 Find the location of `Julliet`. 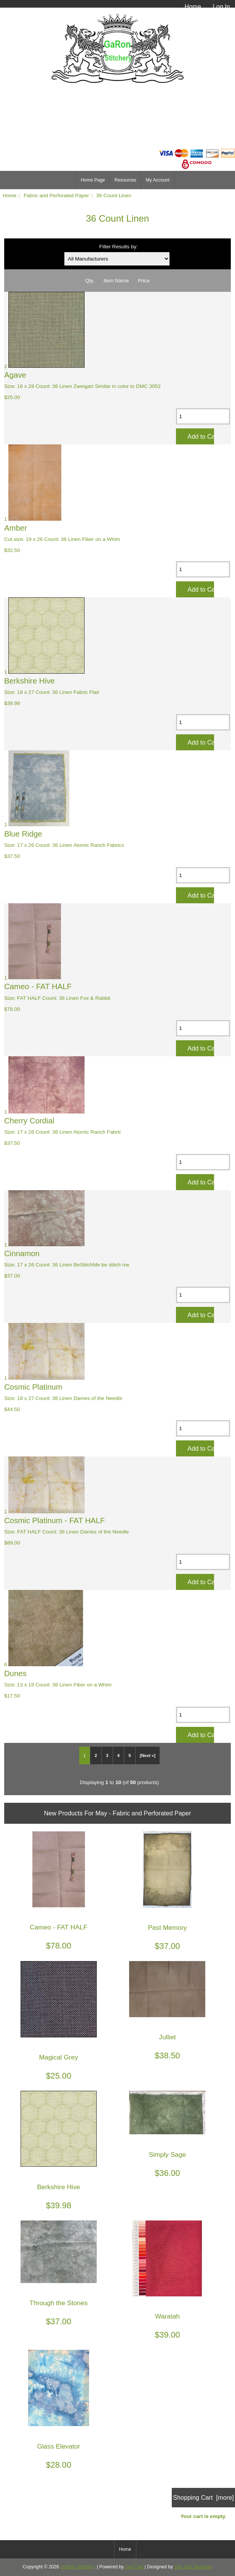

Julliet is located at coordinates (167, 2037).